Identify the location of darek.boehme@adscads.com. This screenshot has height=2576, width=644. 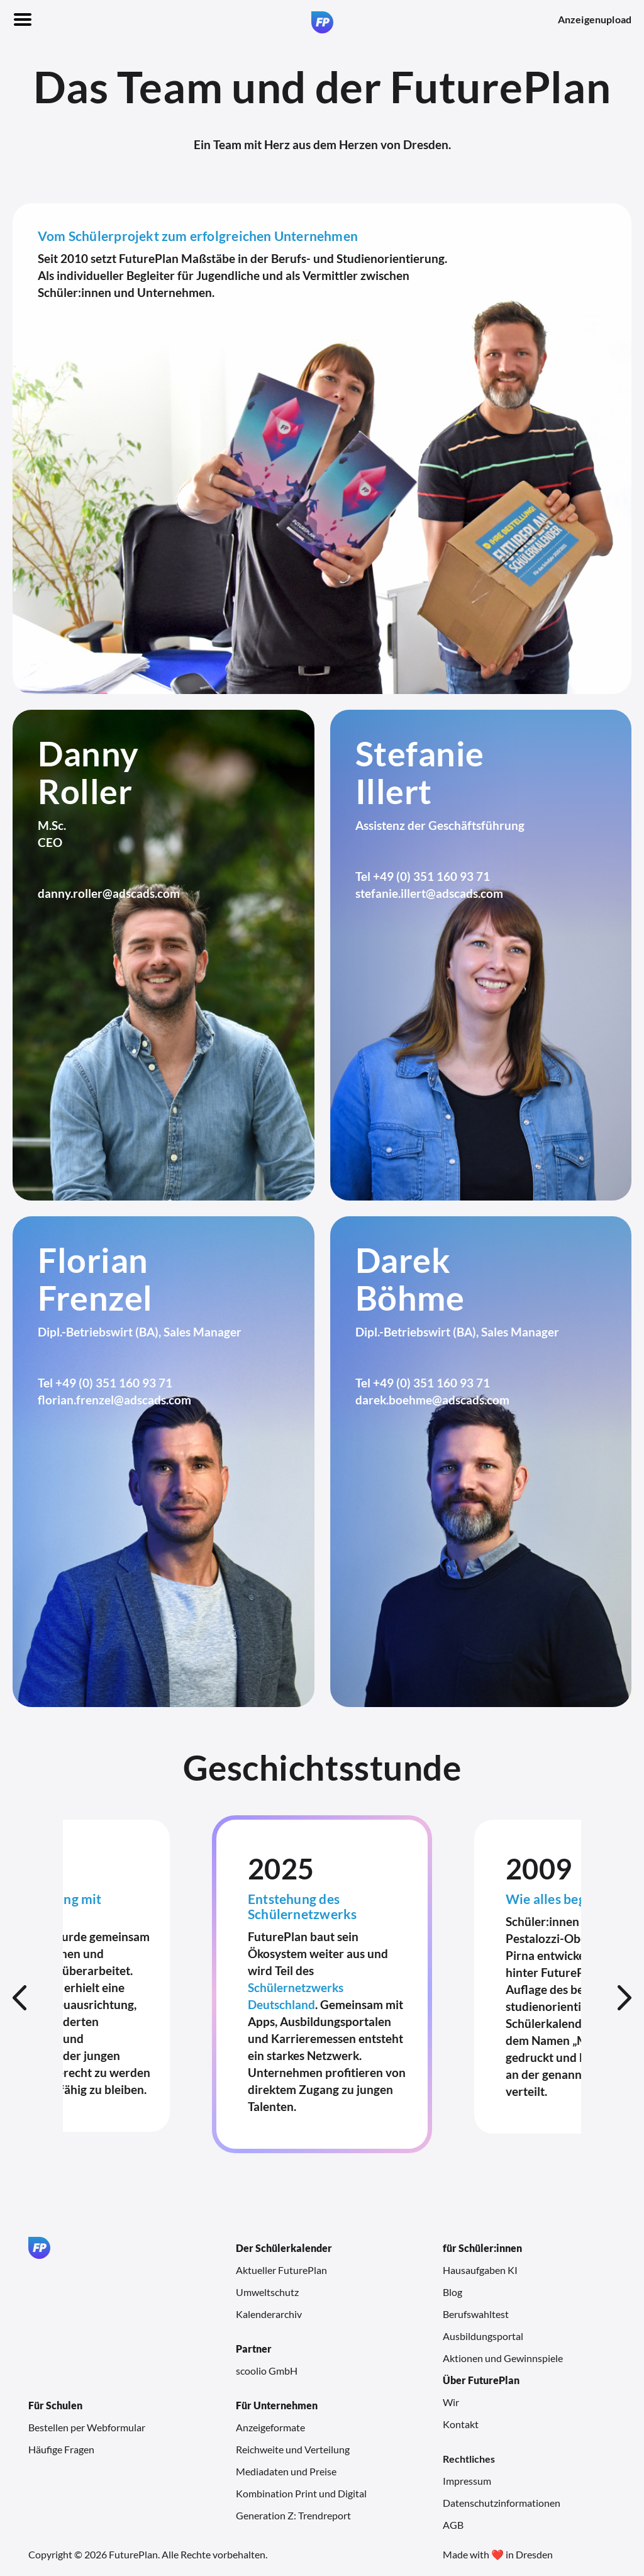
(432, 1399).